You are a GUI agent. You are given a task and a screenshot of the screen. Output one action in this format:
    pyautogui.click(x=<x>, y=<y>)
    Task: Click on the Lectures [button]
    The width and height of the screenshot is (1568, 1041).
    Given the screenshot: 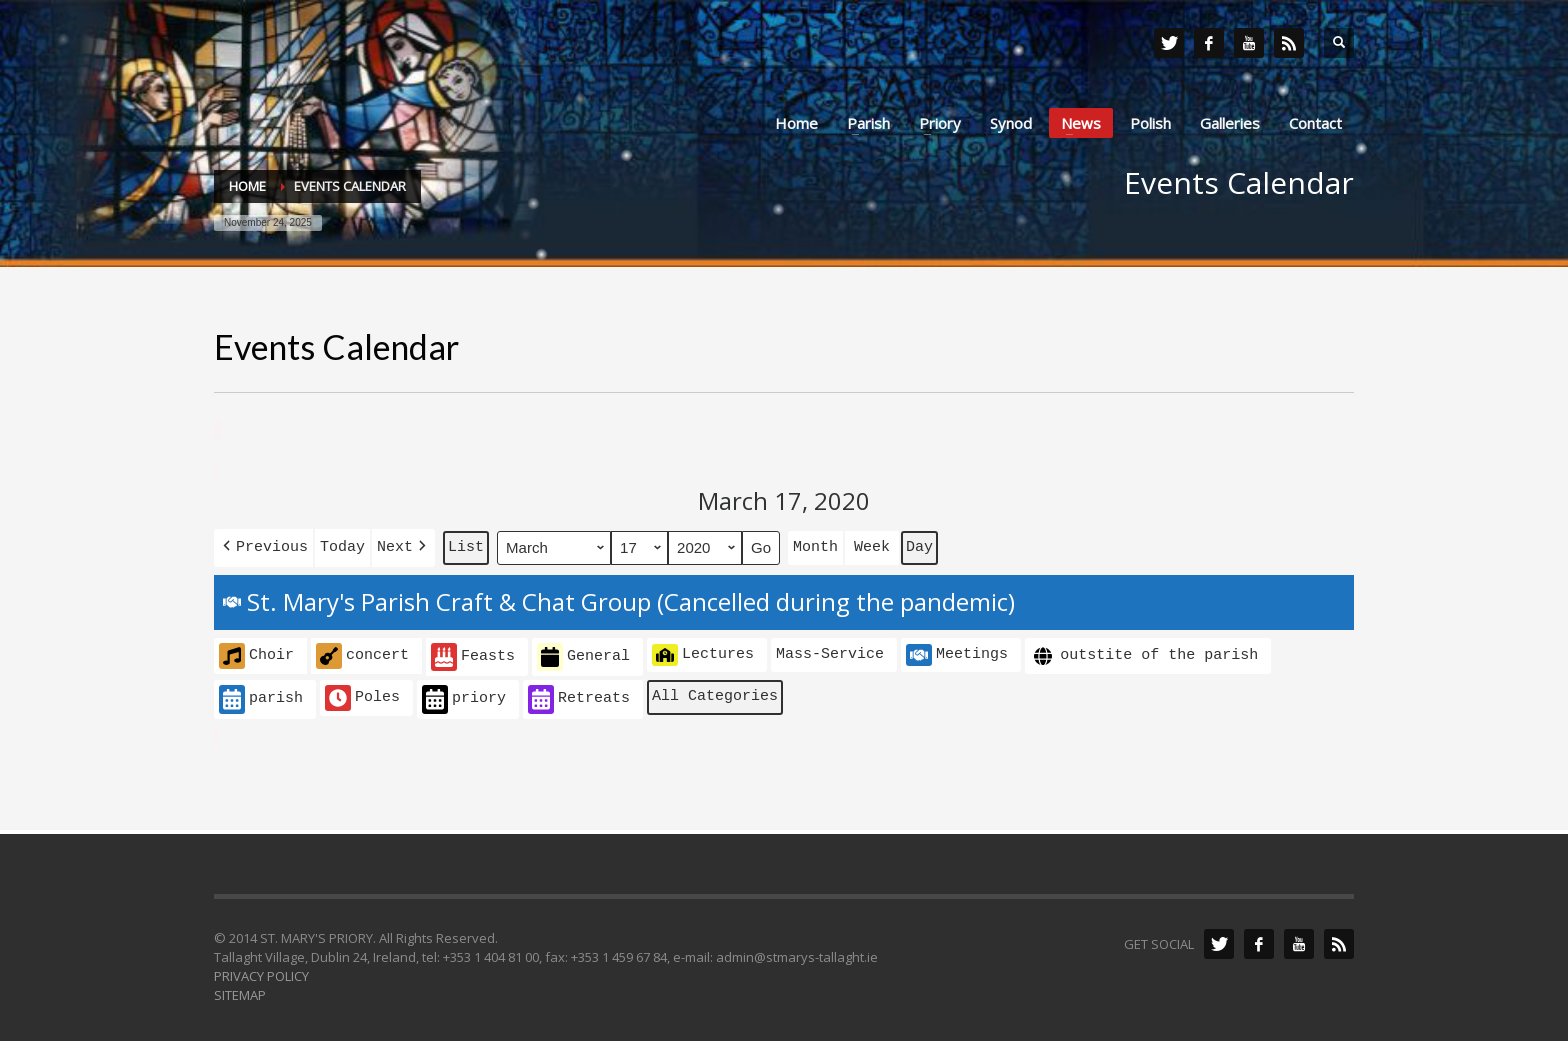 What is the action you would take?
    pyautogui.click(x=703, y=651)
    